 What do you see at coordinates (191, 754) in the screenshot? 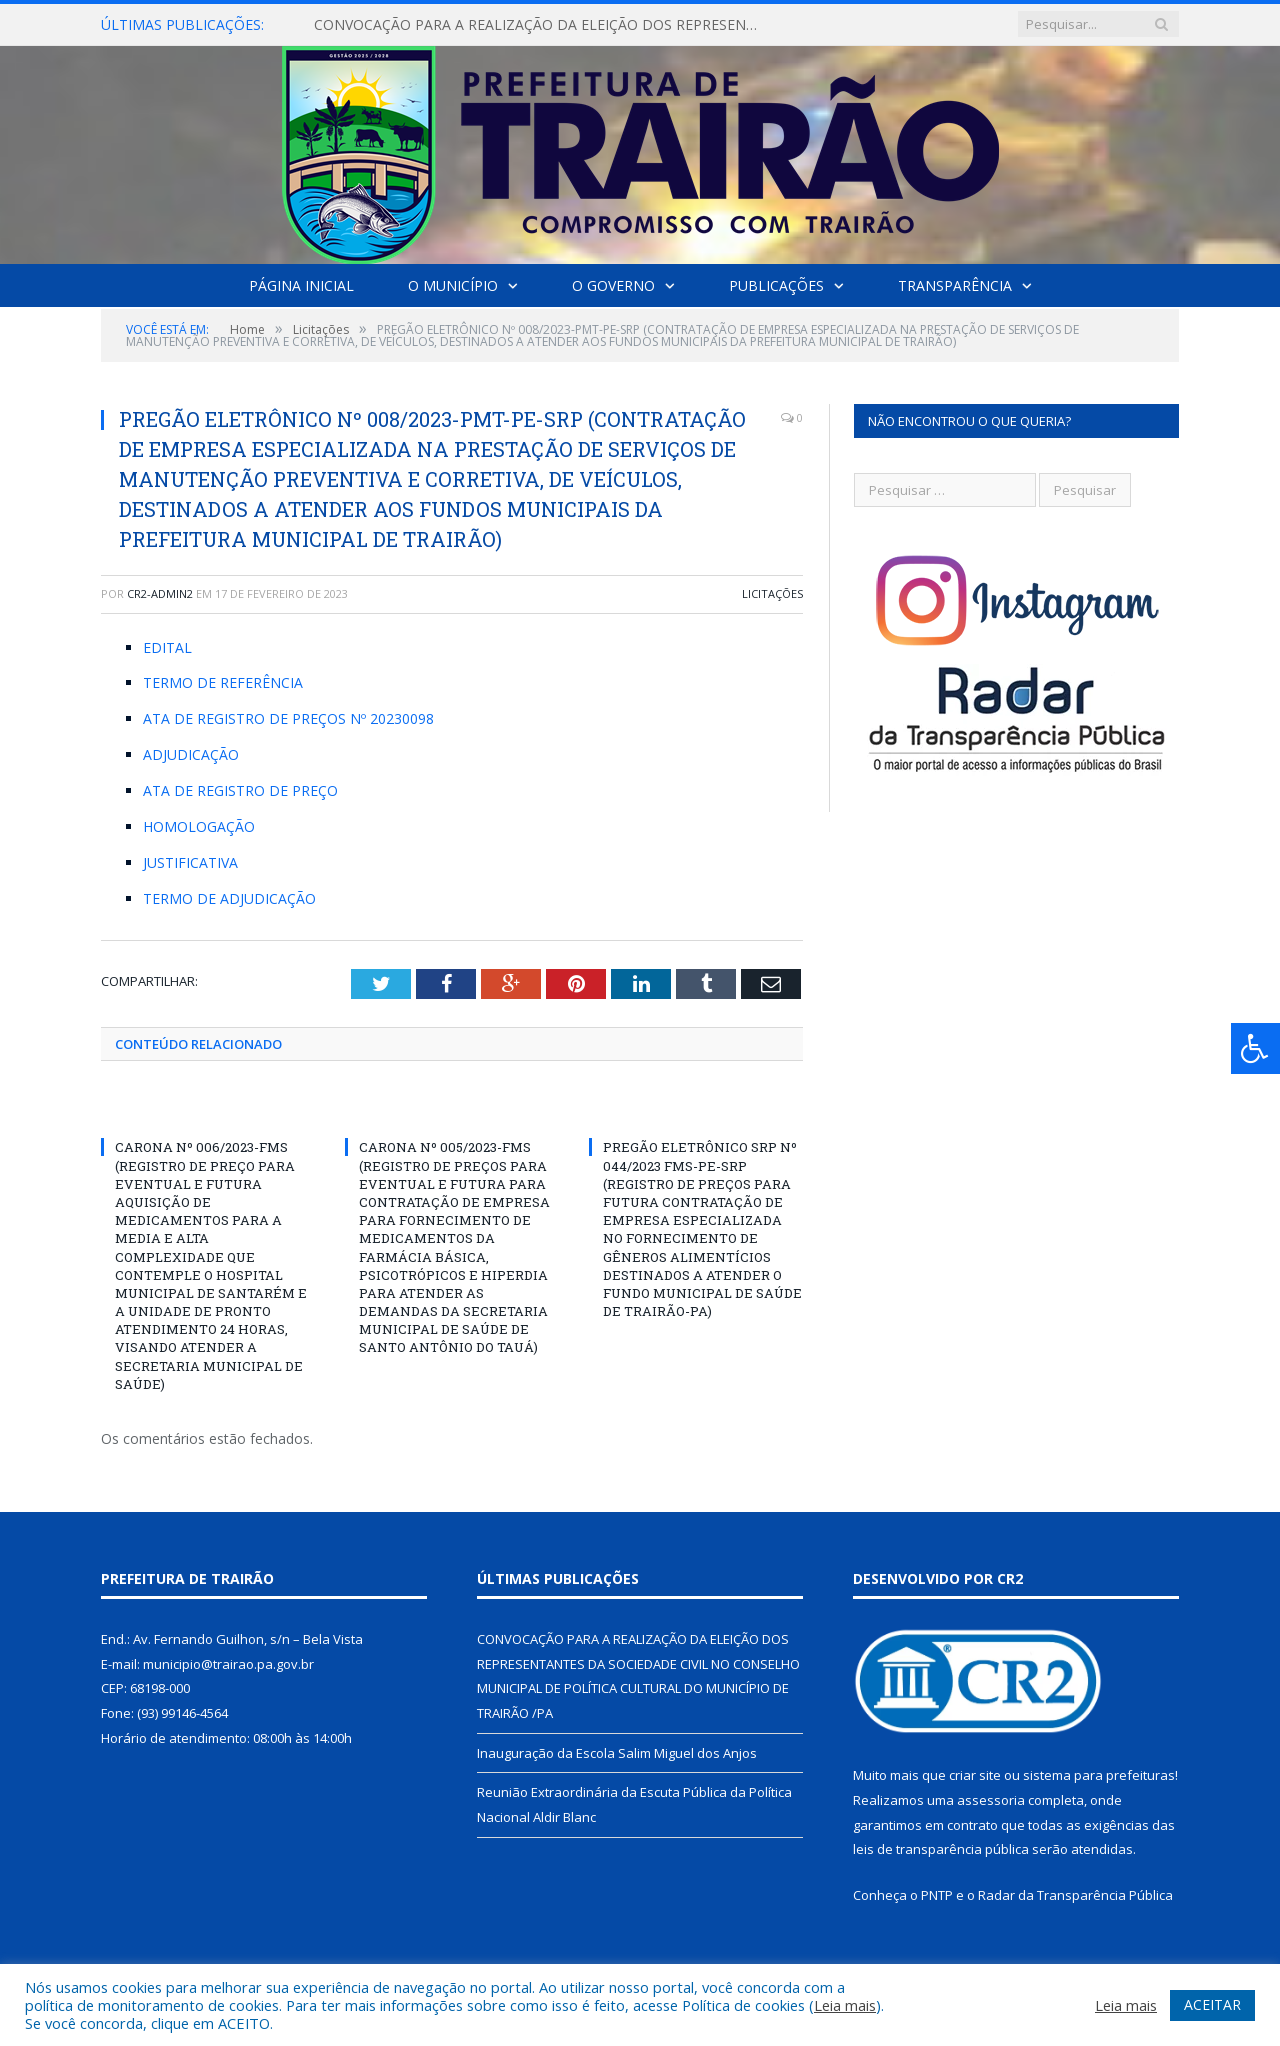
I see `ADJUDICAÇÃO` at bounding box center [191, 754].